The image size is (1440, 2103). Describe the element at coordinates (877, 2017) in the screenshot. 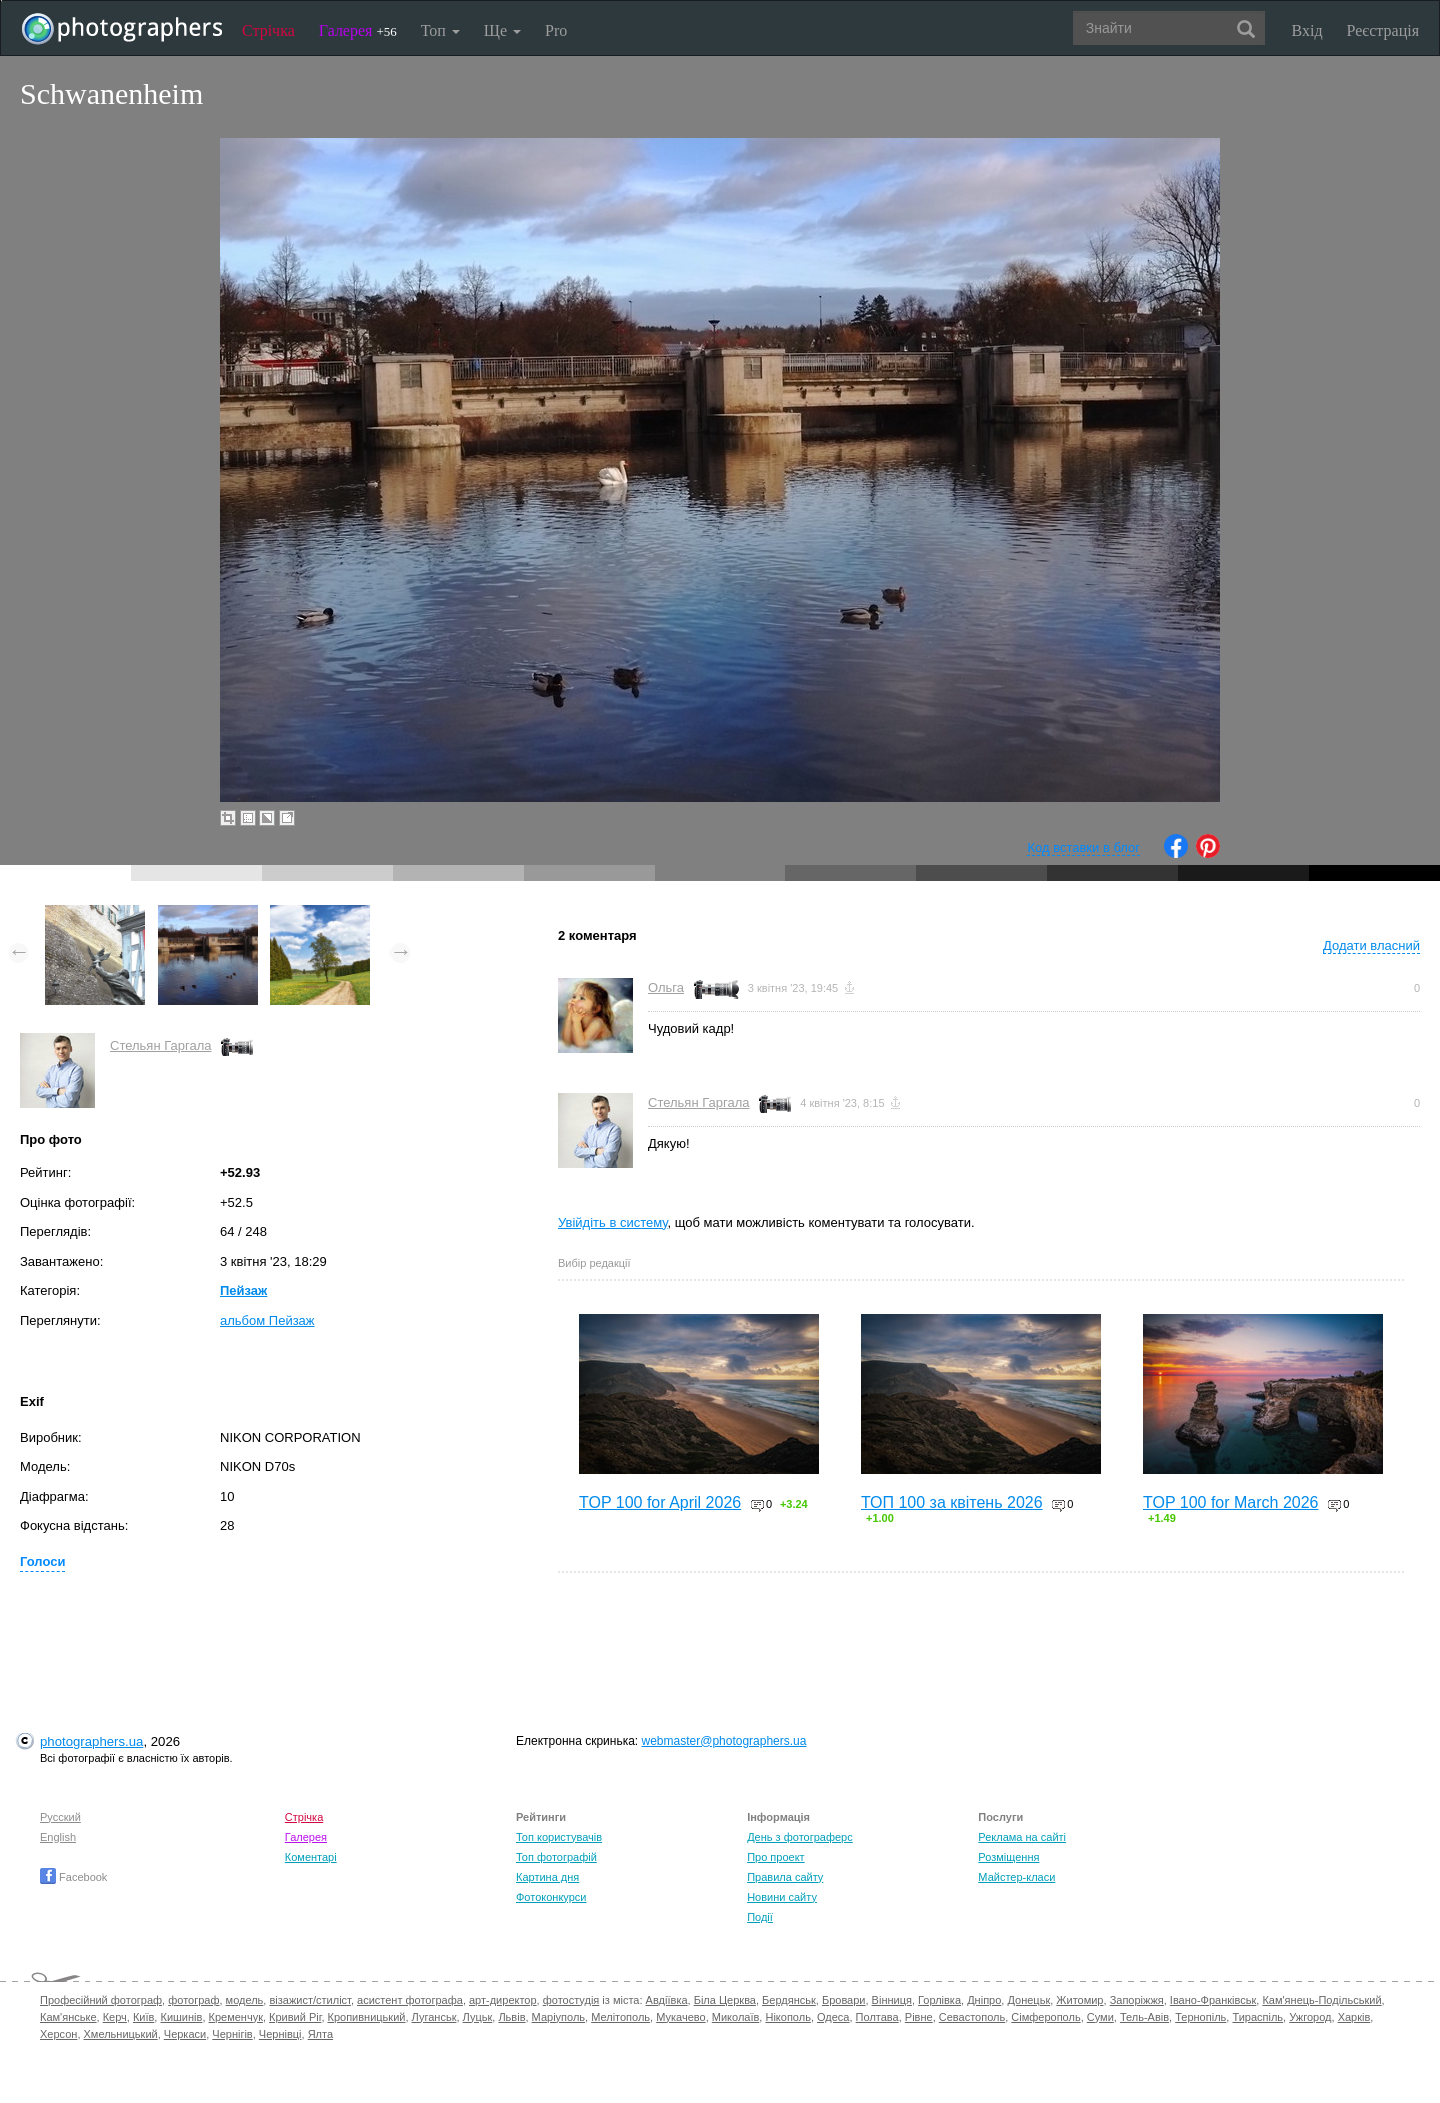

I see `Полтава` at that location.